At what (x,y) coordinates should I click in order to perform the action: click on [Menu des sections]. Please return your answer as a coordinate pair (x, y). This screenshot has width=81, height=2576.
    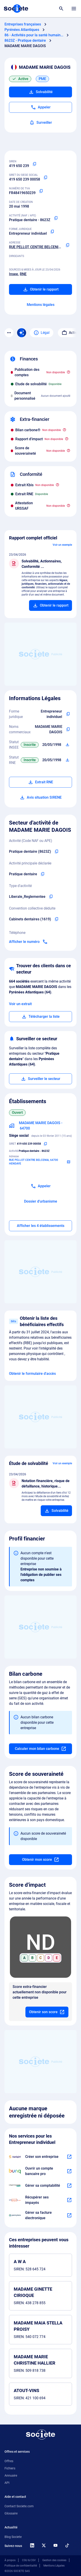
    Looking at the image, I should click on (9, 332).